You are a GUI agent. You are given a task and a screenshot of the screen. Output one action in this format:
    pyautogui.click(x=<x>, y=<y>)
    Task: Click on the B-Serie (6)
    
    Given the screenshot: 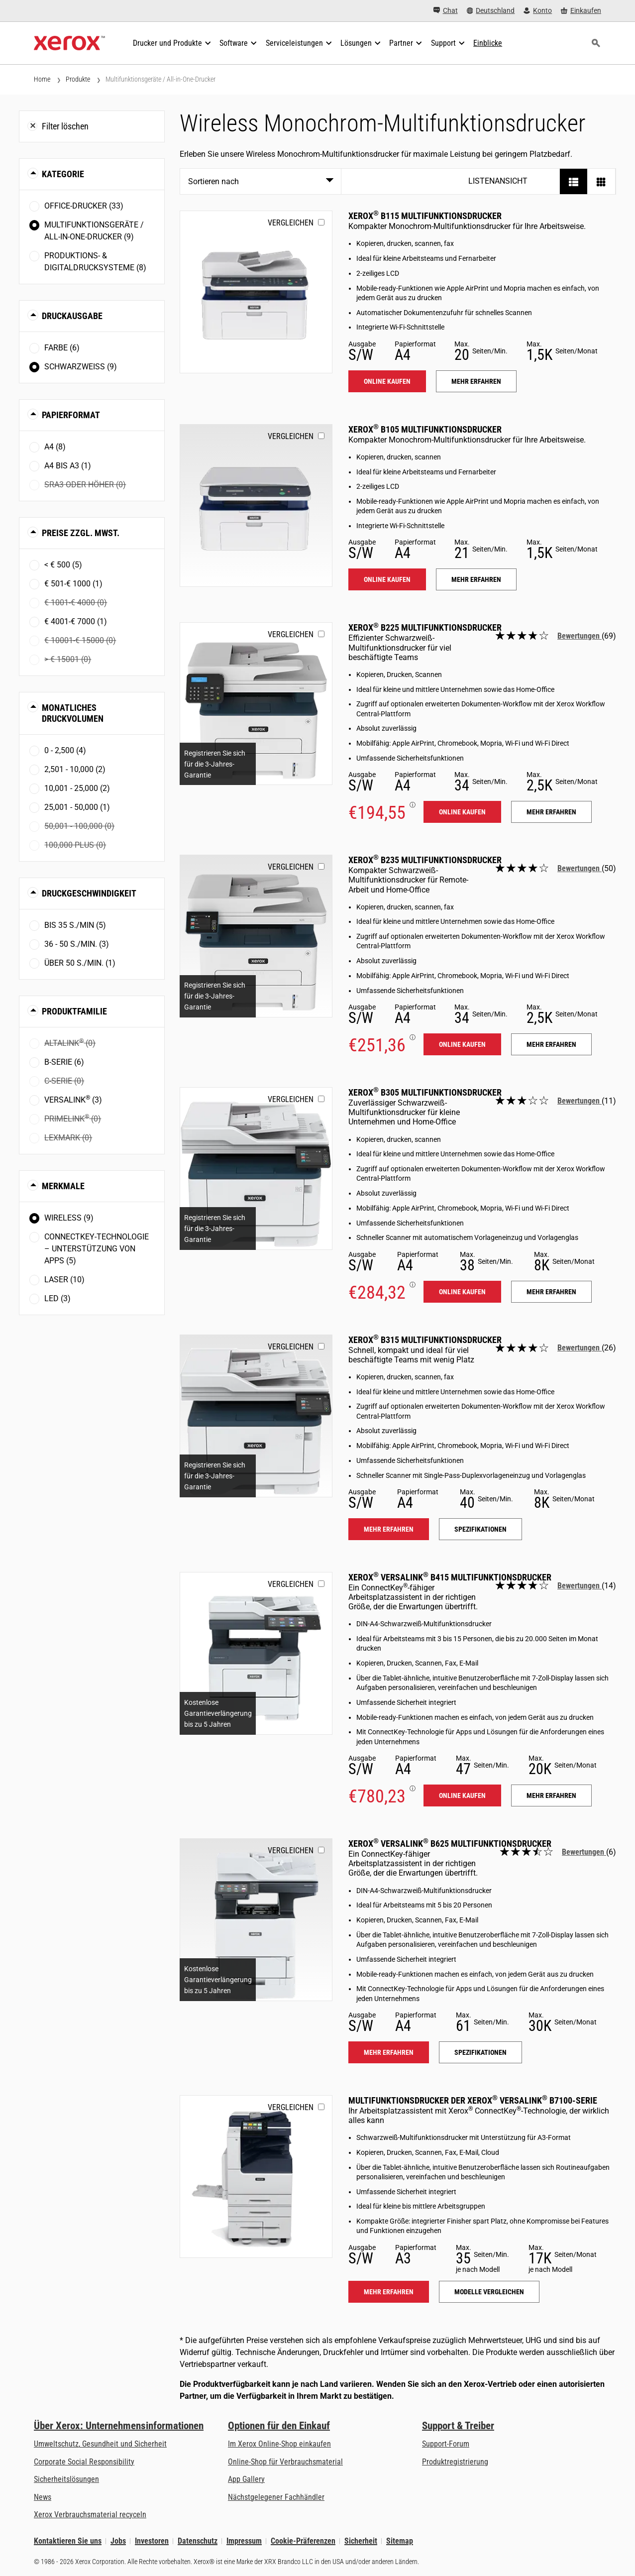 What is the action you would take?
    pyautogui.click(x=64, y=1062)
    